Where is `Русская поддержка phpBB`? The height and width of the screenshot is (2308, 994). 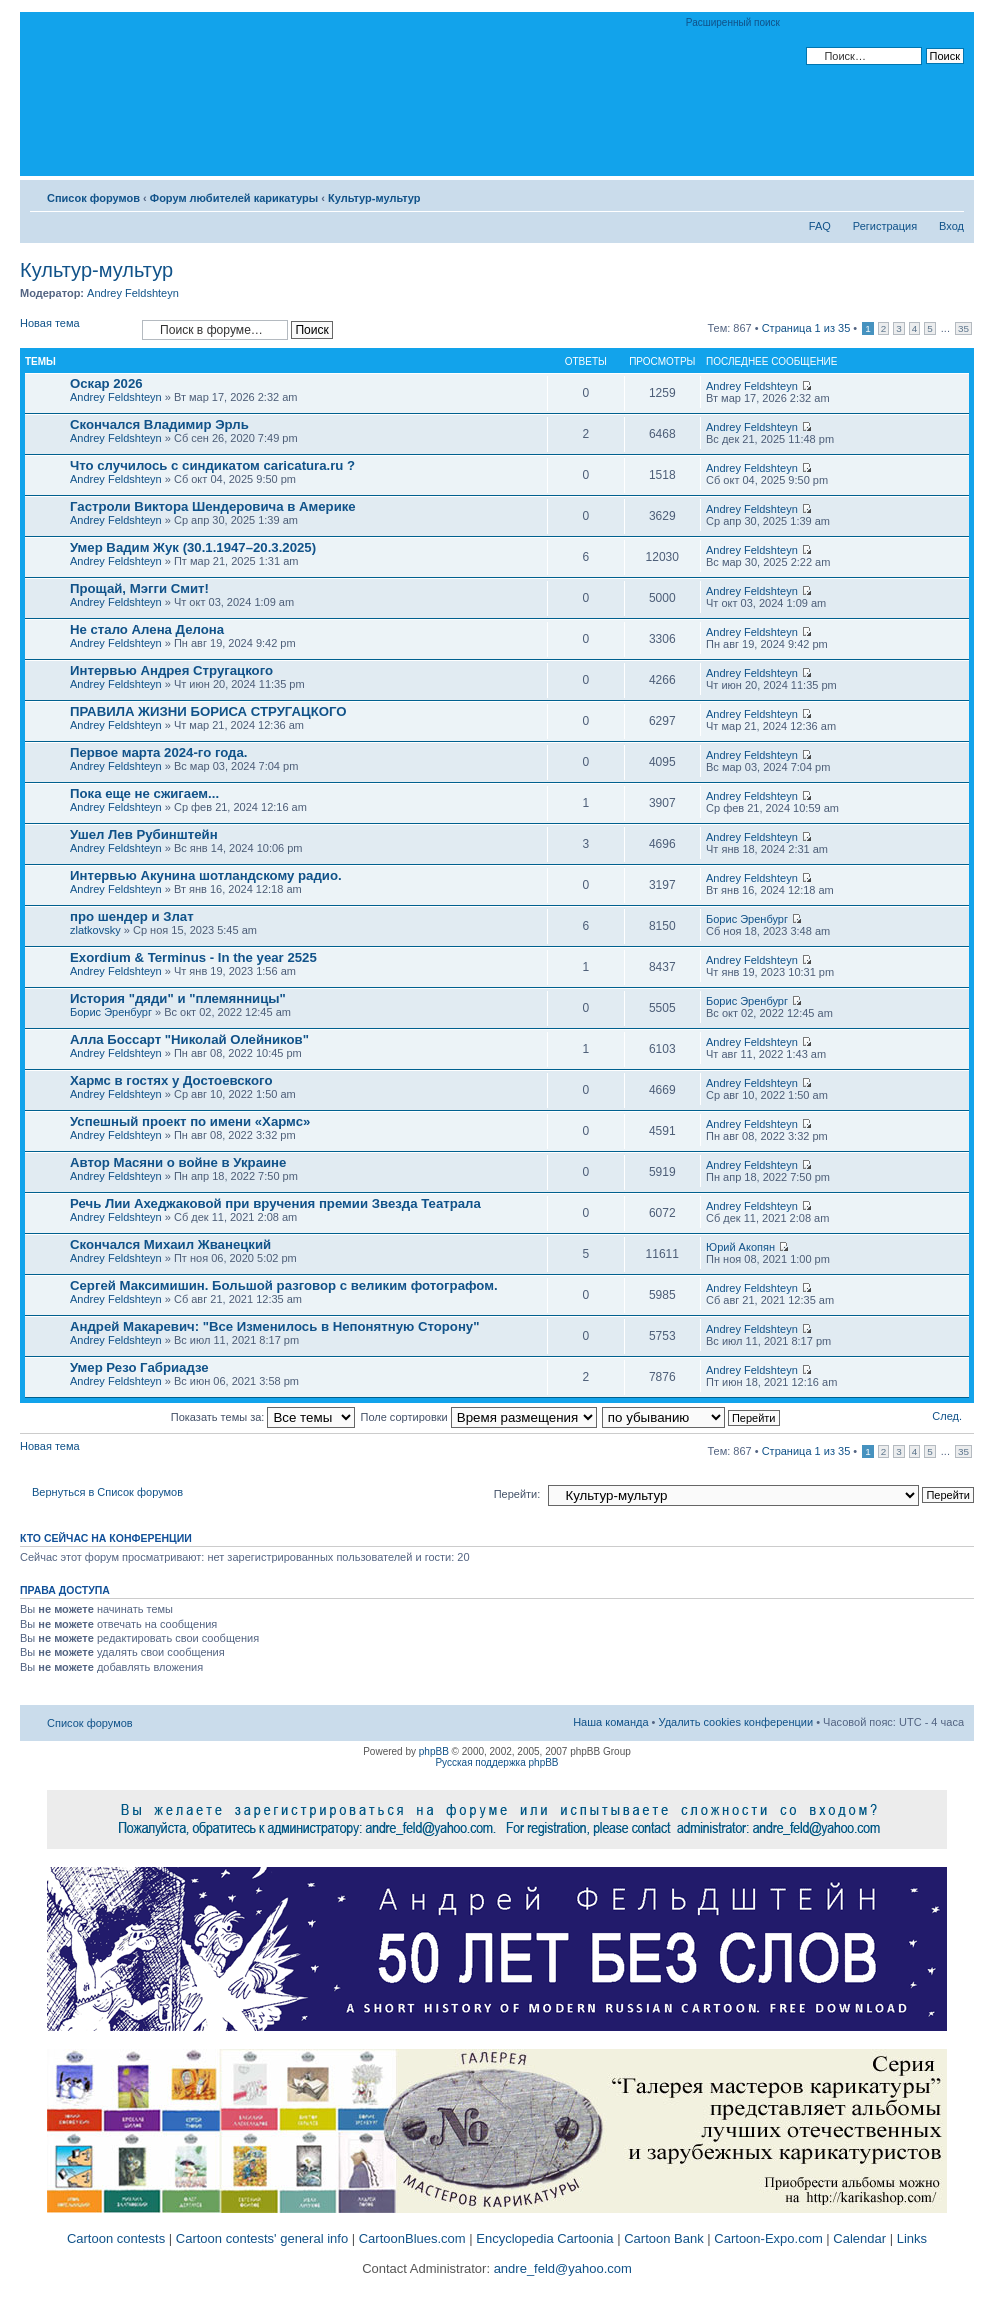 Русская поддержка phpBB is located at coordinates (496, 1762).